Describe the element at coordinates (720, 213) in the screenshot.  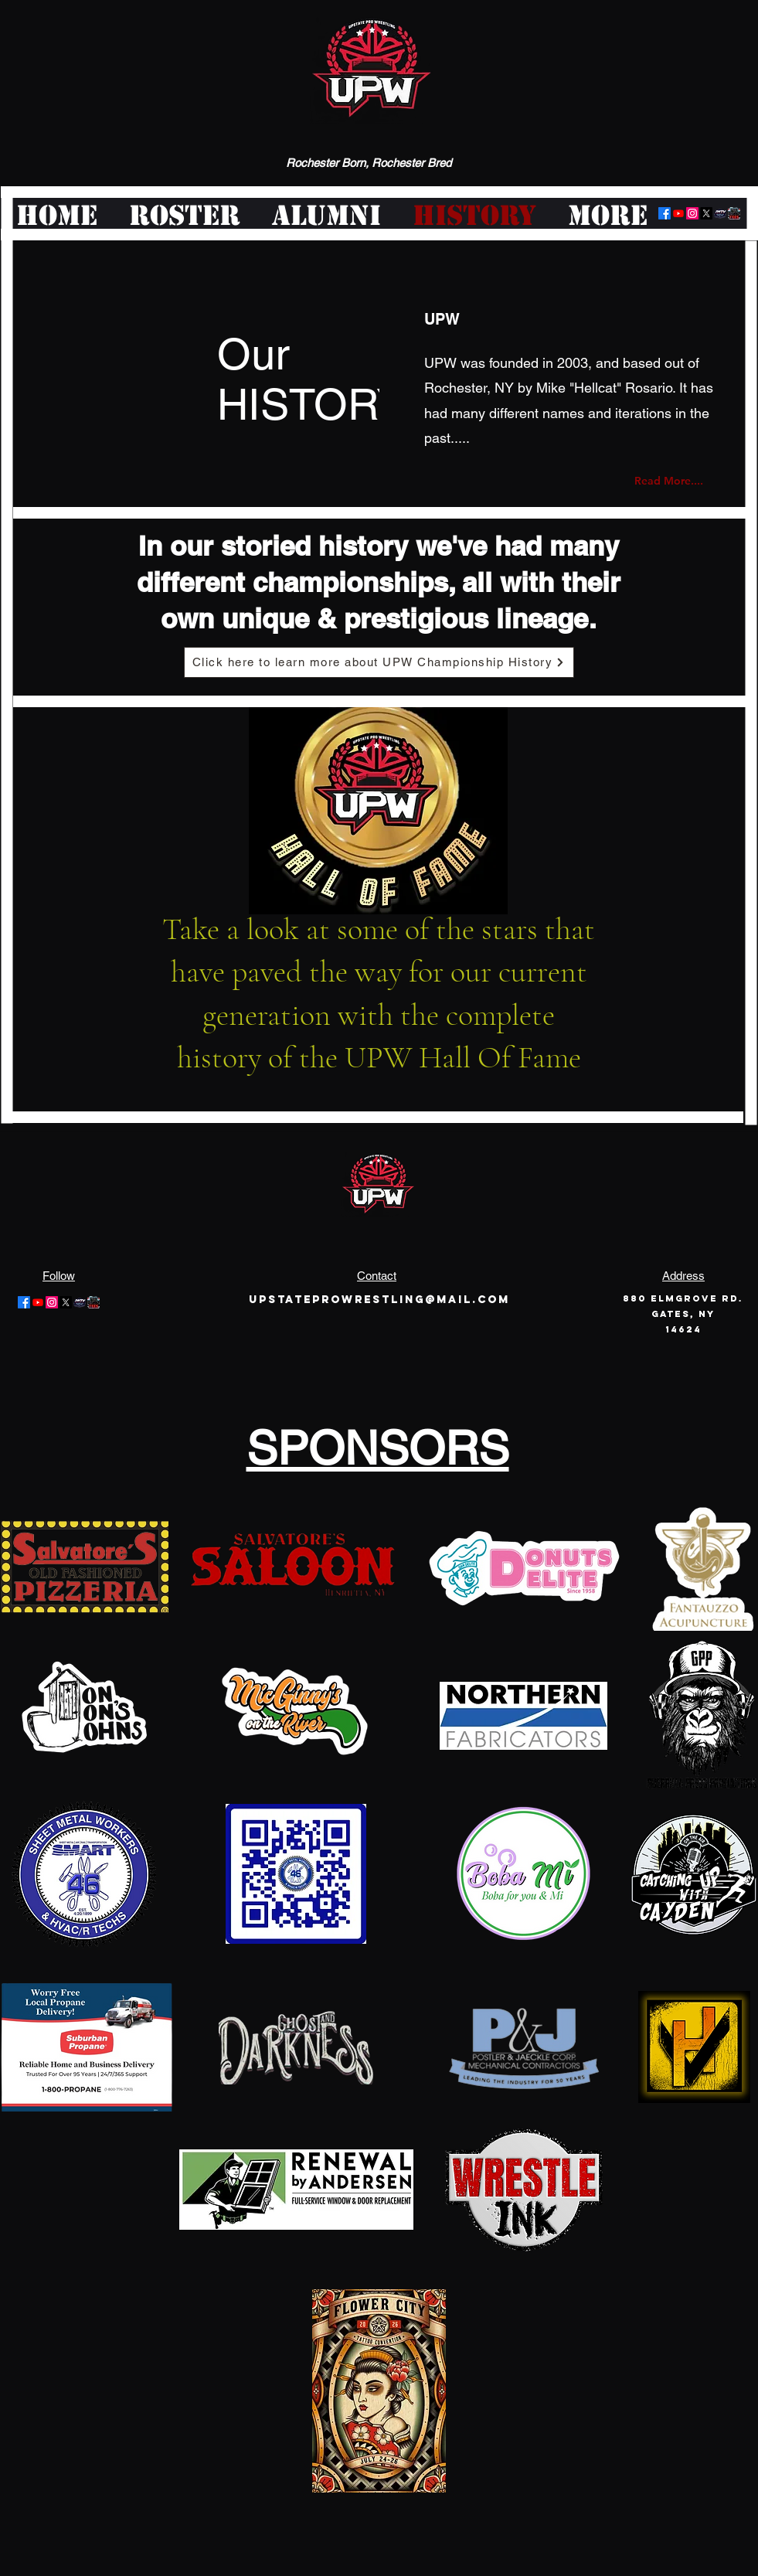
I see `[logo-offair]` at that location.